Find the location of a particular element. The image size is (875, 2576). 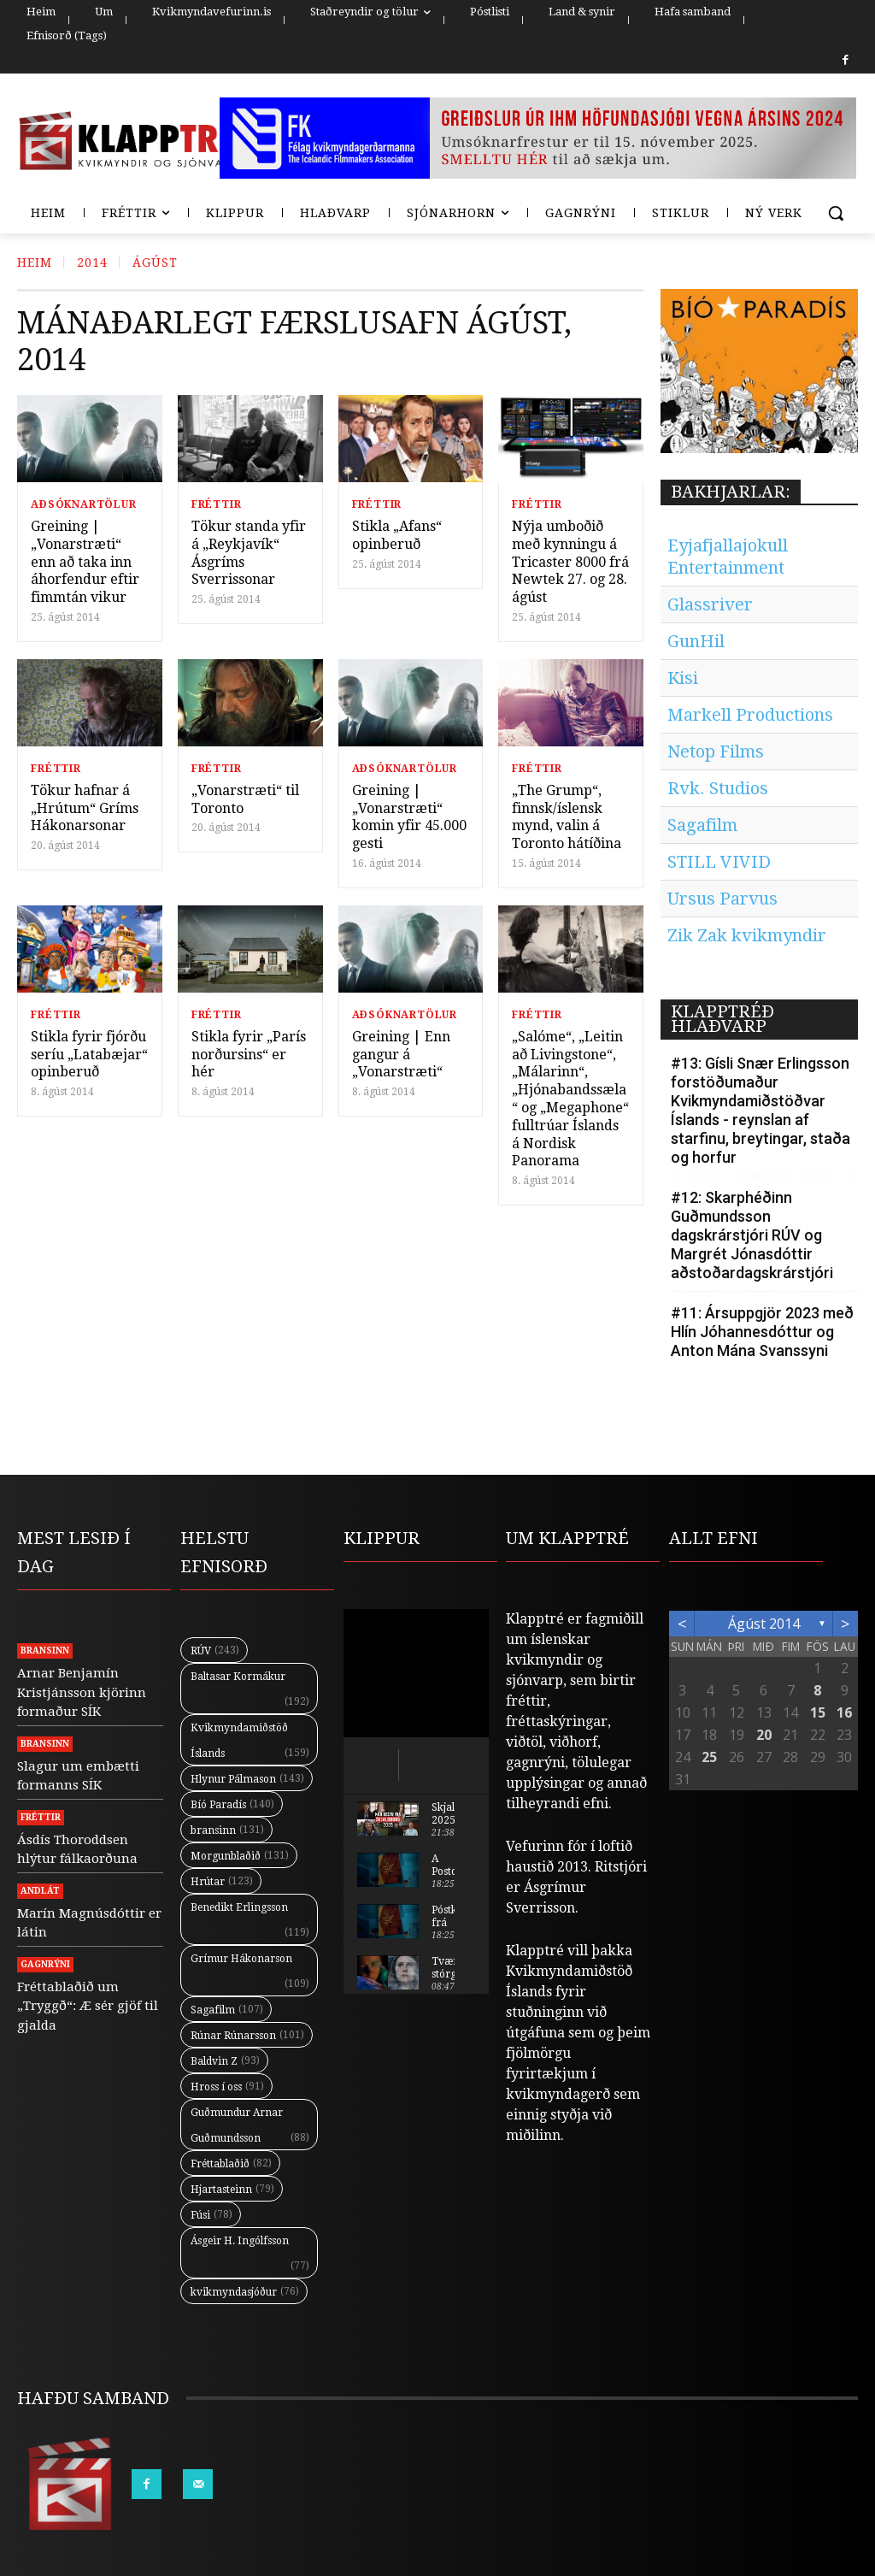

Zik Zak kvikmyndir is located at coordinates (746, 935).